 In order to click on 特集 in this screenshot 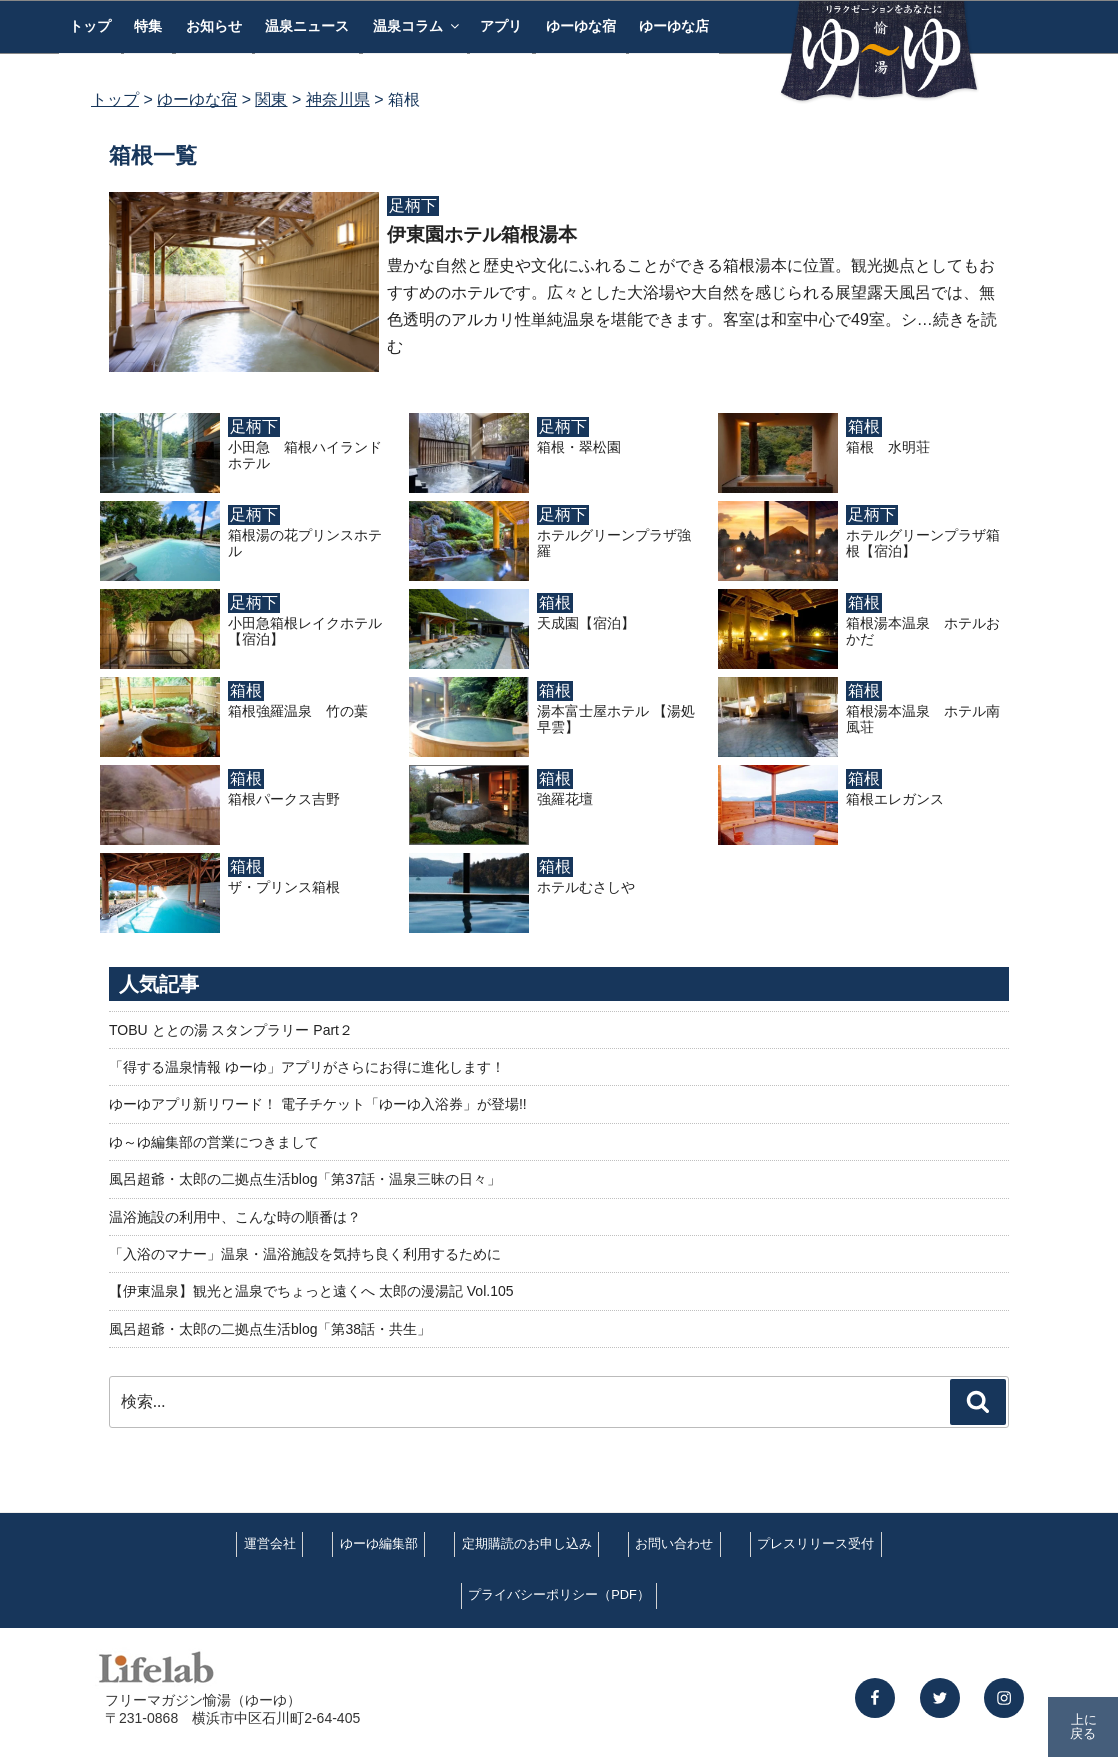, I will do `click(148, 26)`.